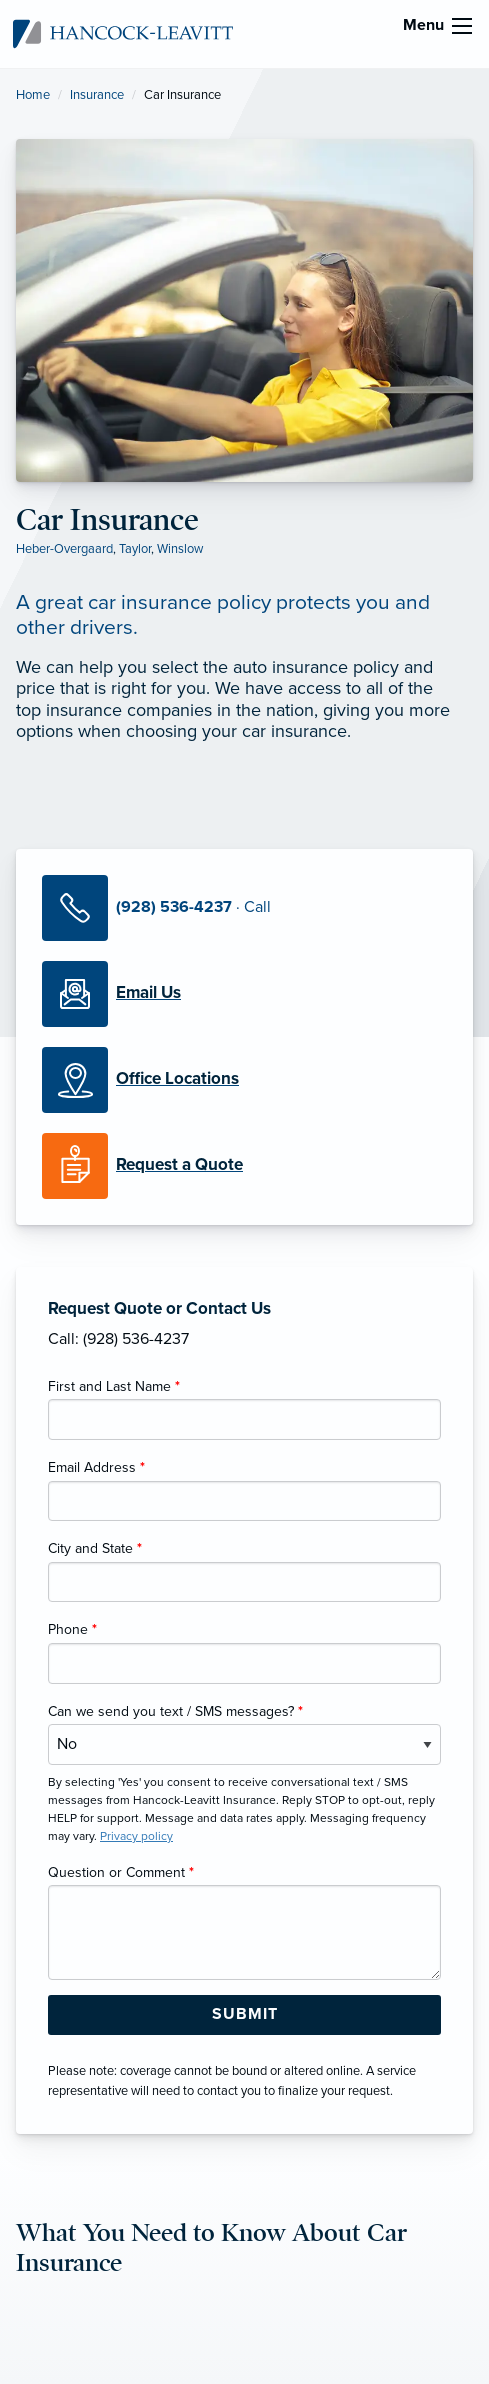  I want to click on [Hancock-Leavitt Insurance], so click(123, 33).